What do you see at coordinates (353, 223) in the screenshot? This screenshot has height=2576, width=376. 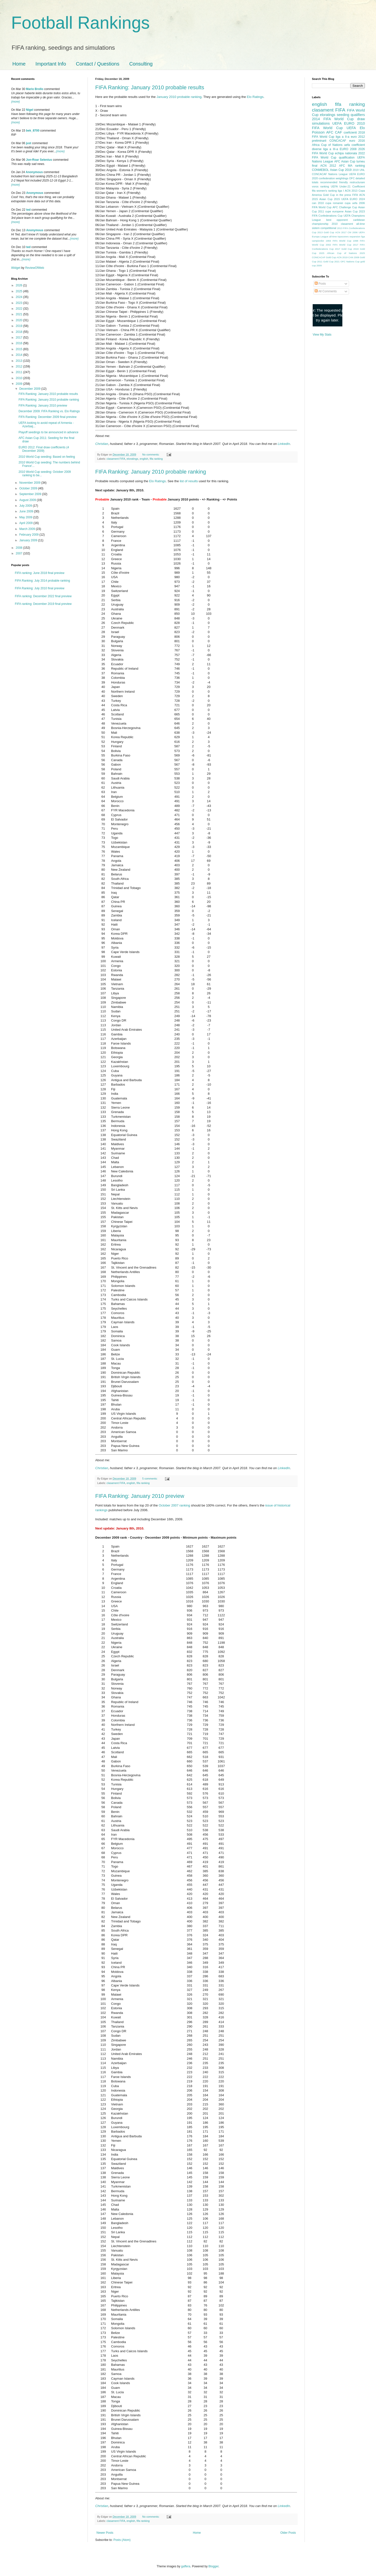 I see `clasament all-time` at bounding box center [353, 223].